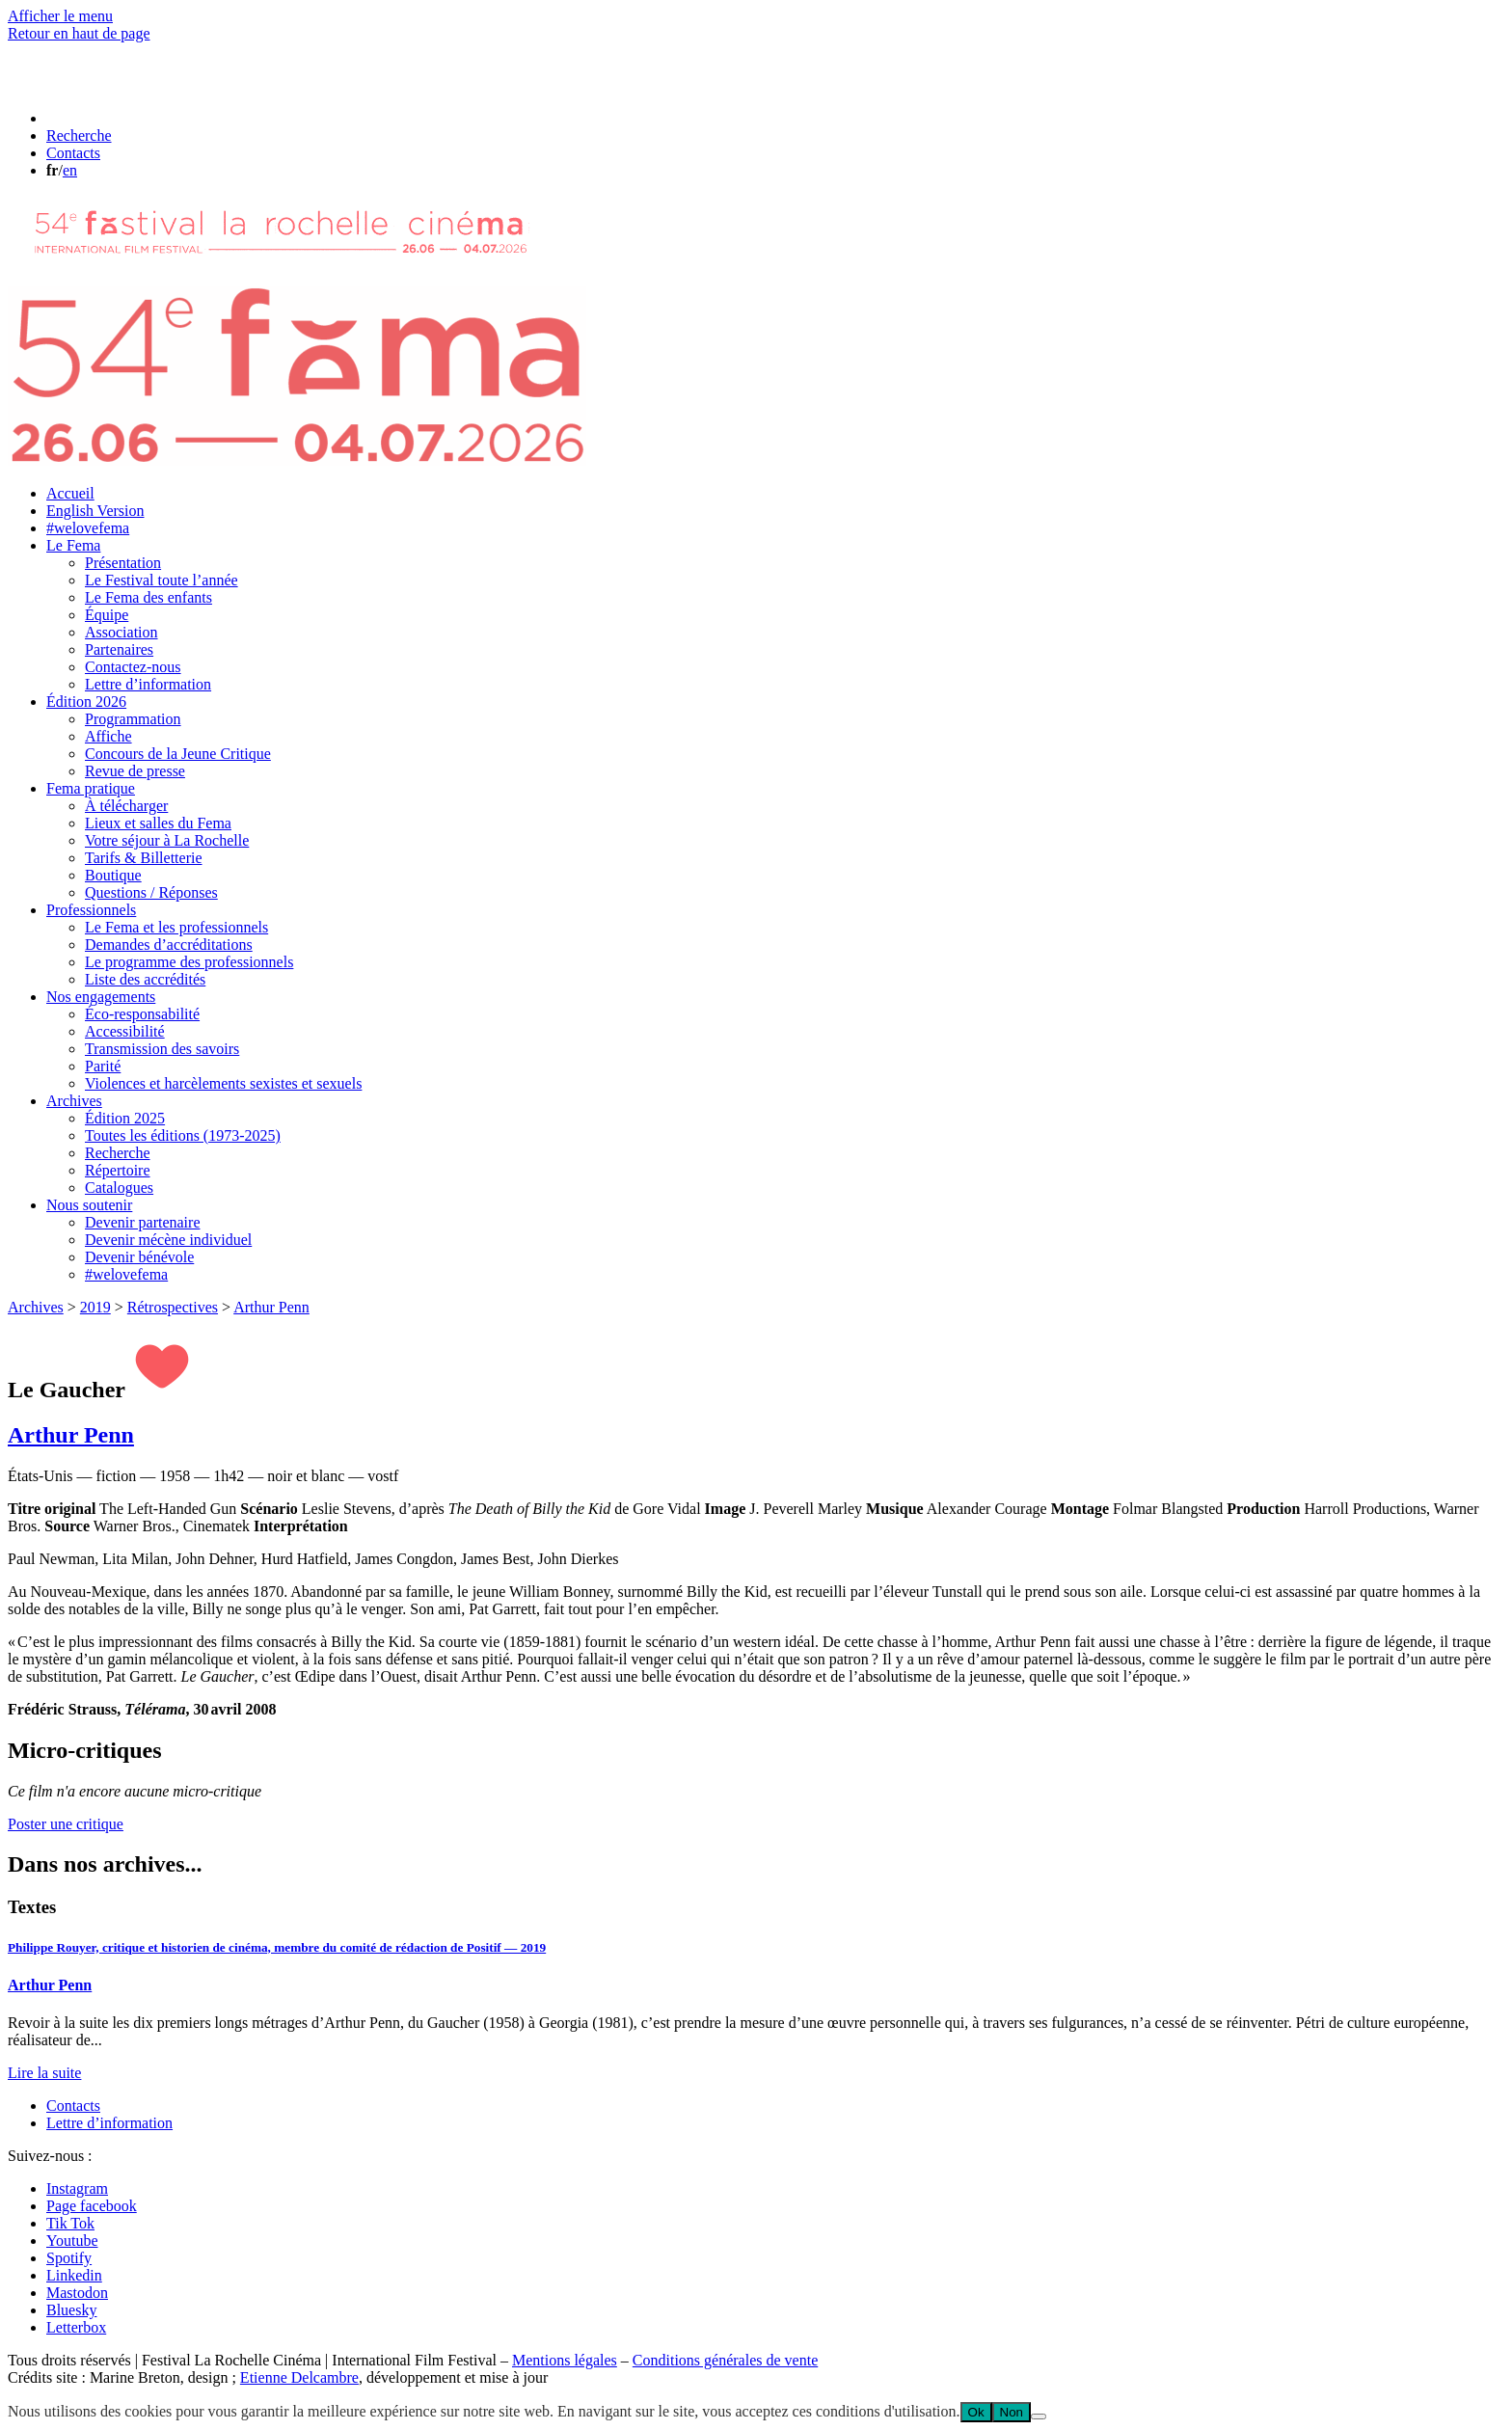 This screenshot has height=2430, width=1512. What do you see at coordinates (123, 562) in the screenshot?
I see `Présentation` at bounding box center [123, 562].